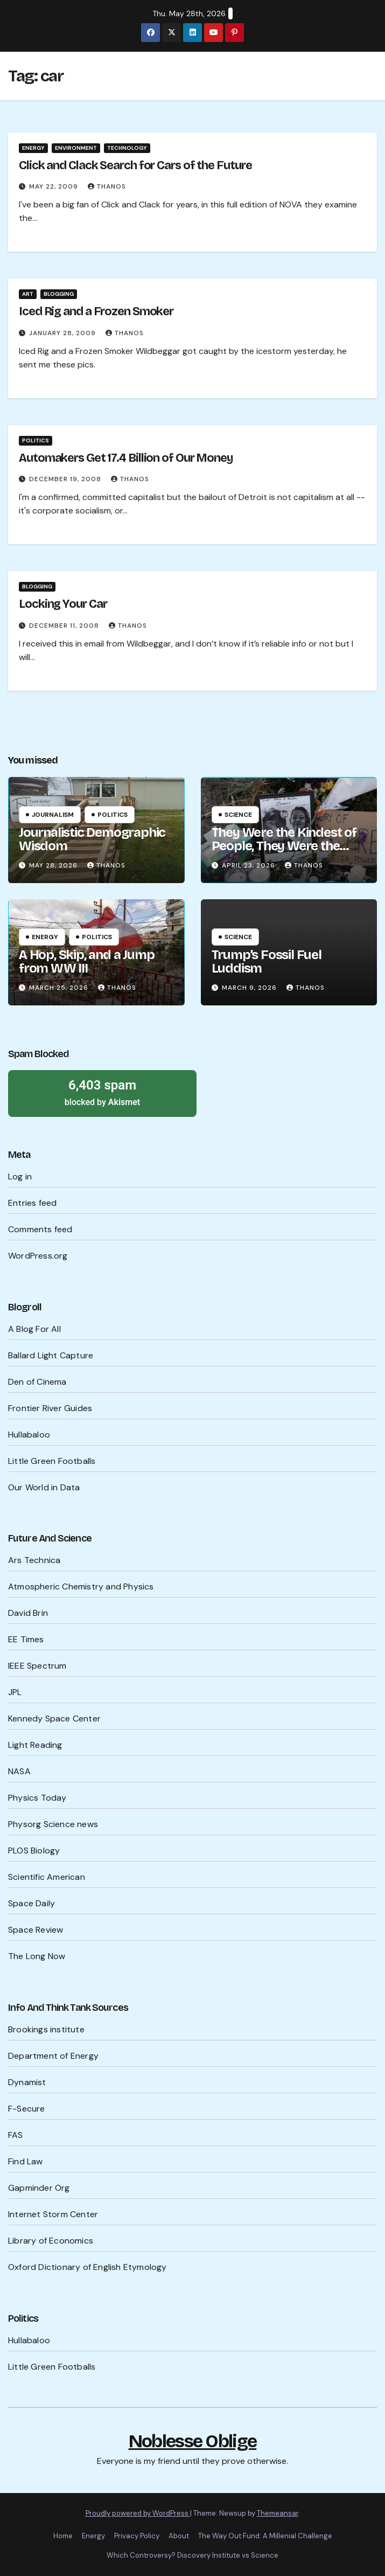 This screenshot has width=385, height=2576. Describe the element at coordinates (37, 1381) in the screenshot. I see `Den of Cinema` at that location.